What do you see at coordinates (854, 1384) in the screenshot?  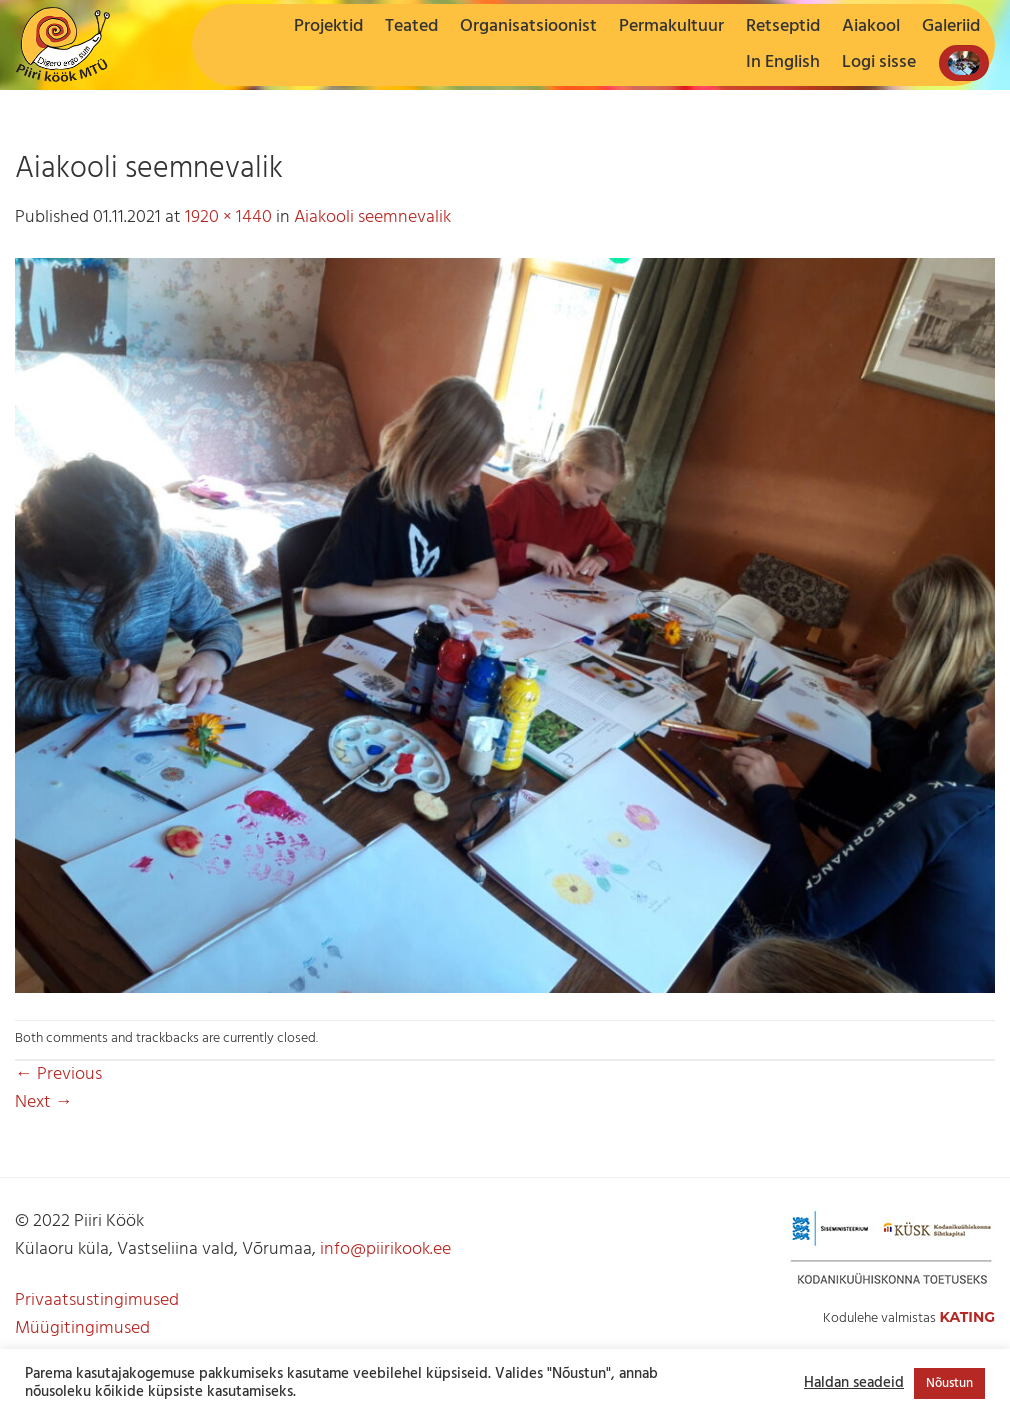 I see `Haldan seadeid [button]` at bounding box center [854, 1384].